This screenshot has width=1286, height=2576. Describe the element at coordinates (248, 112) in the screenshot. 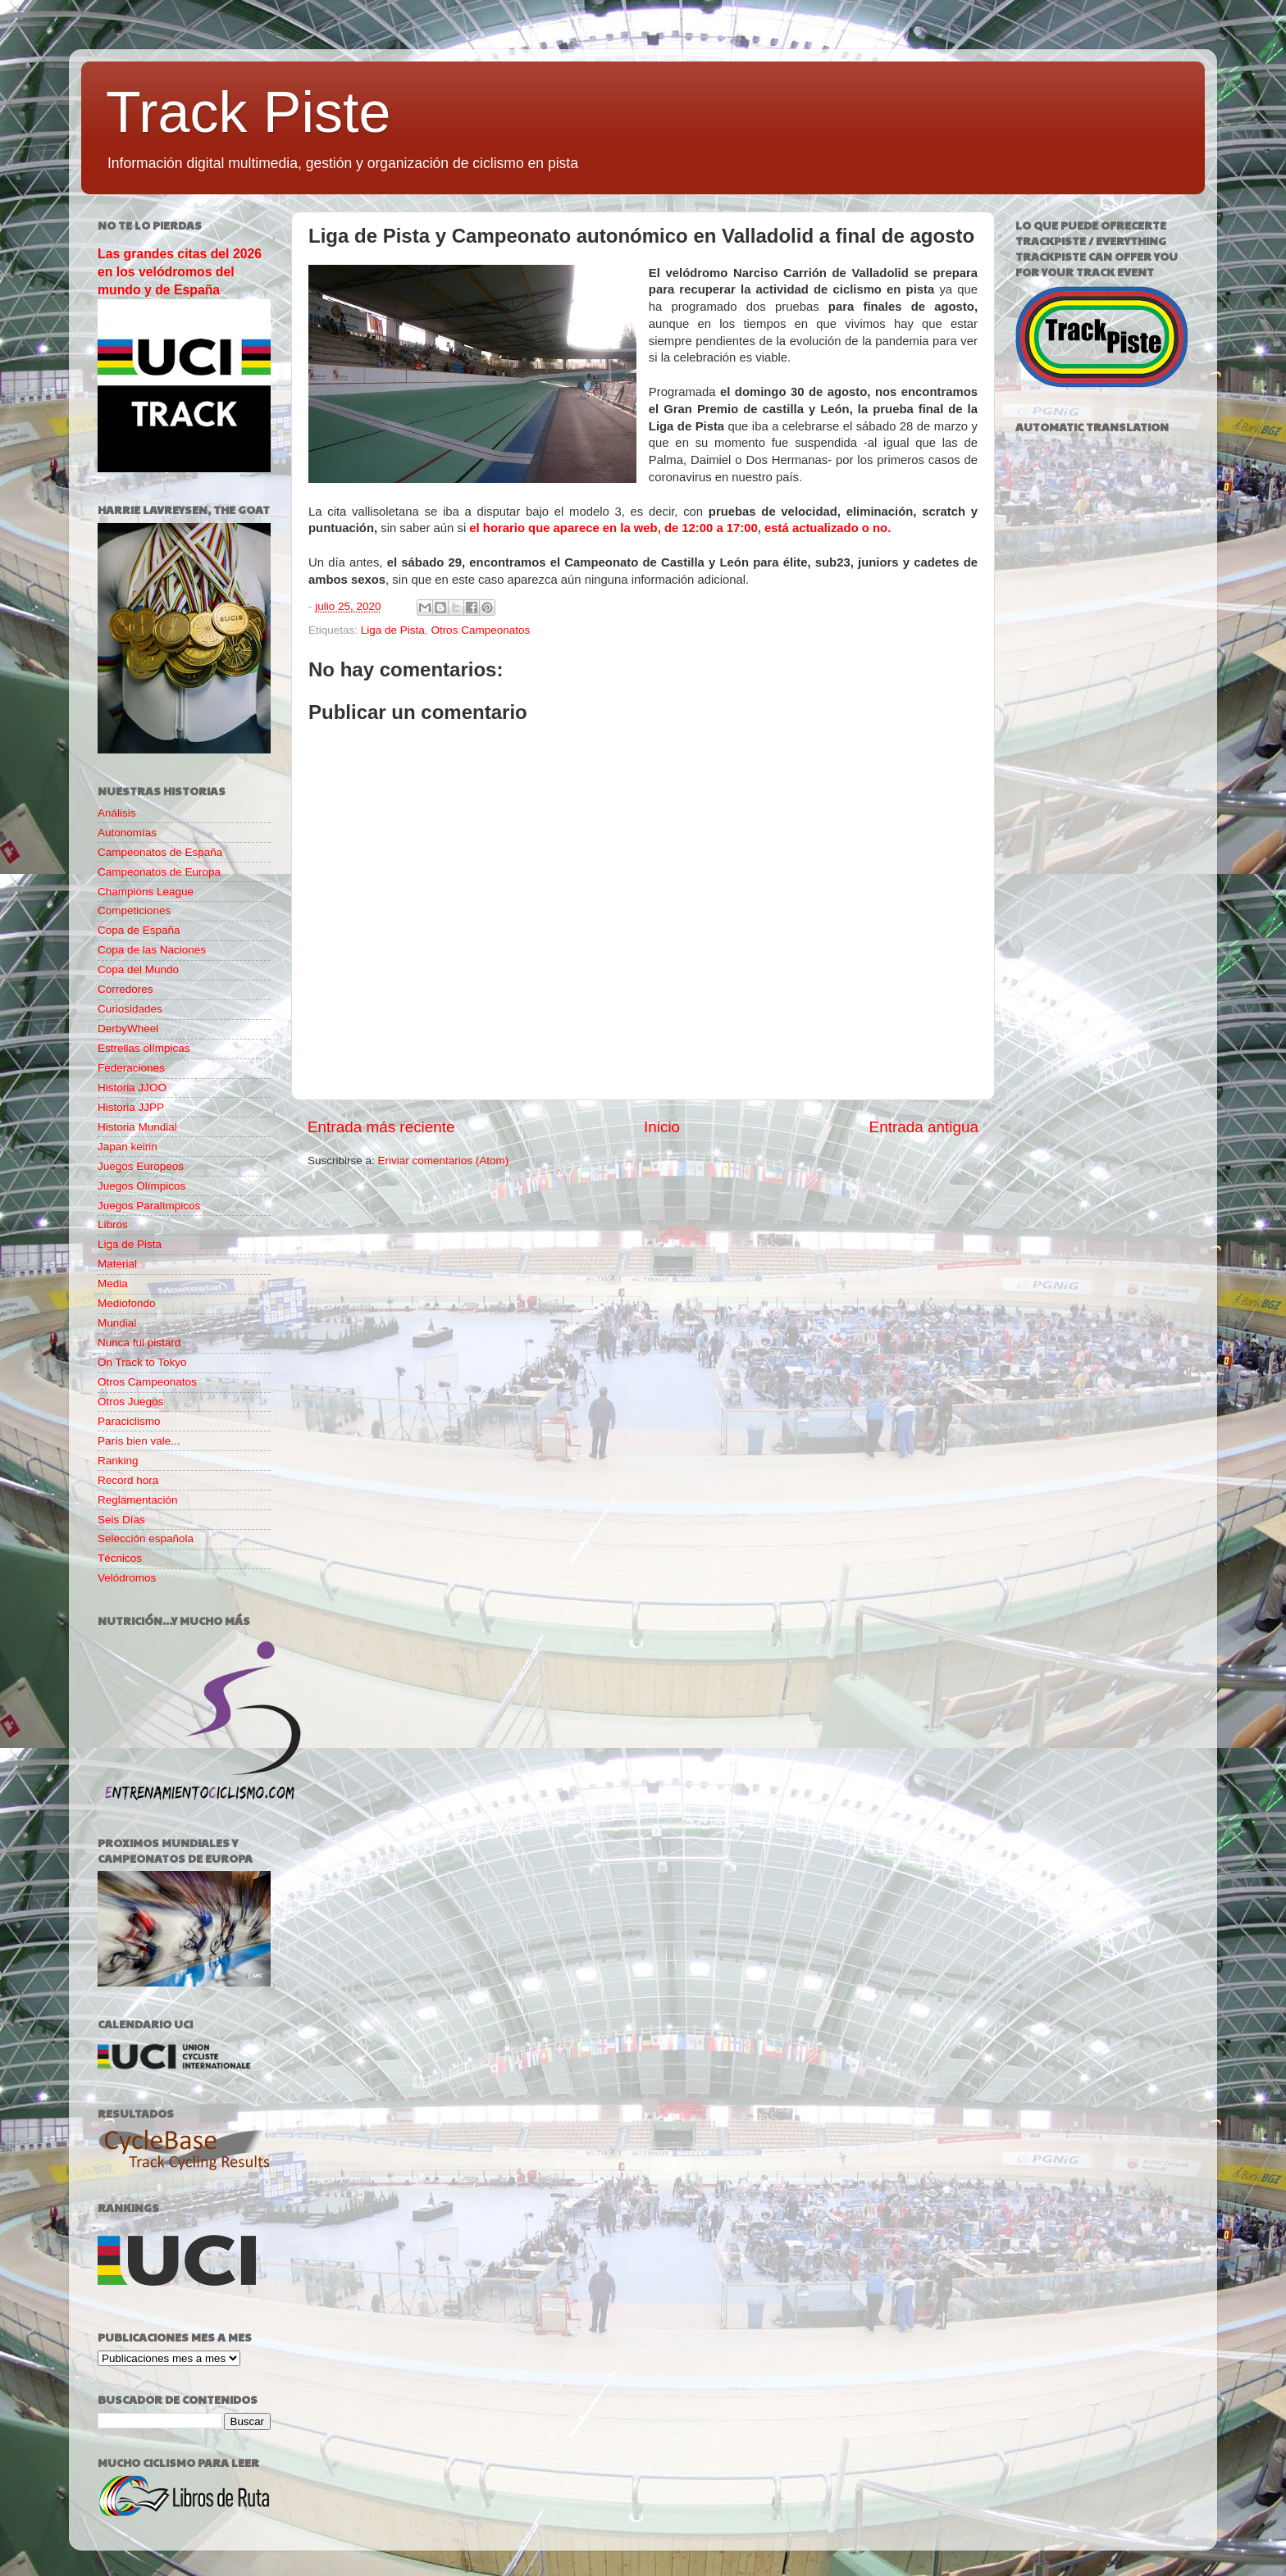

I see `Track Piste` at that location.